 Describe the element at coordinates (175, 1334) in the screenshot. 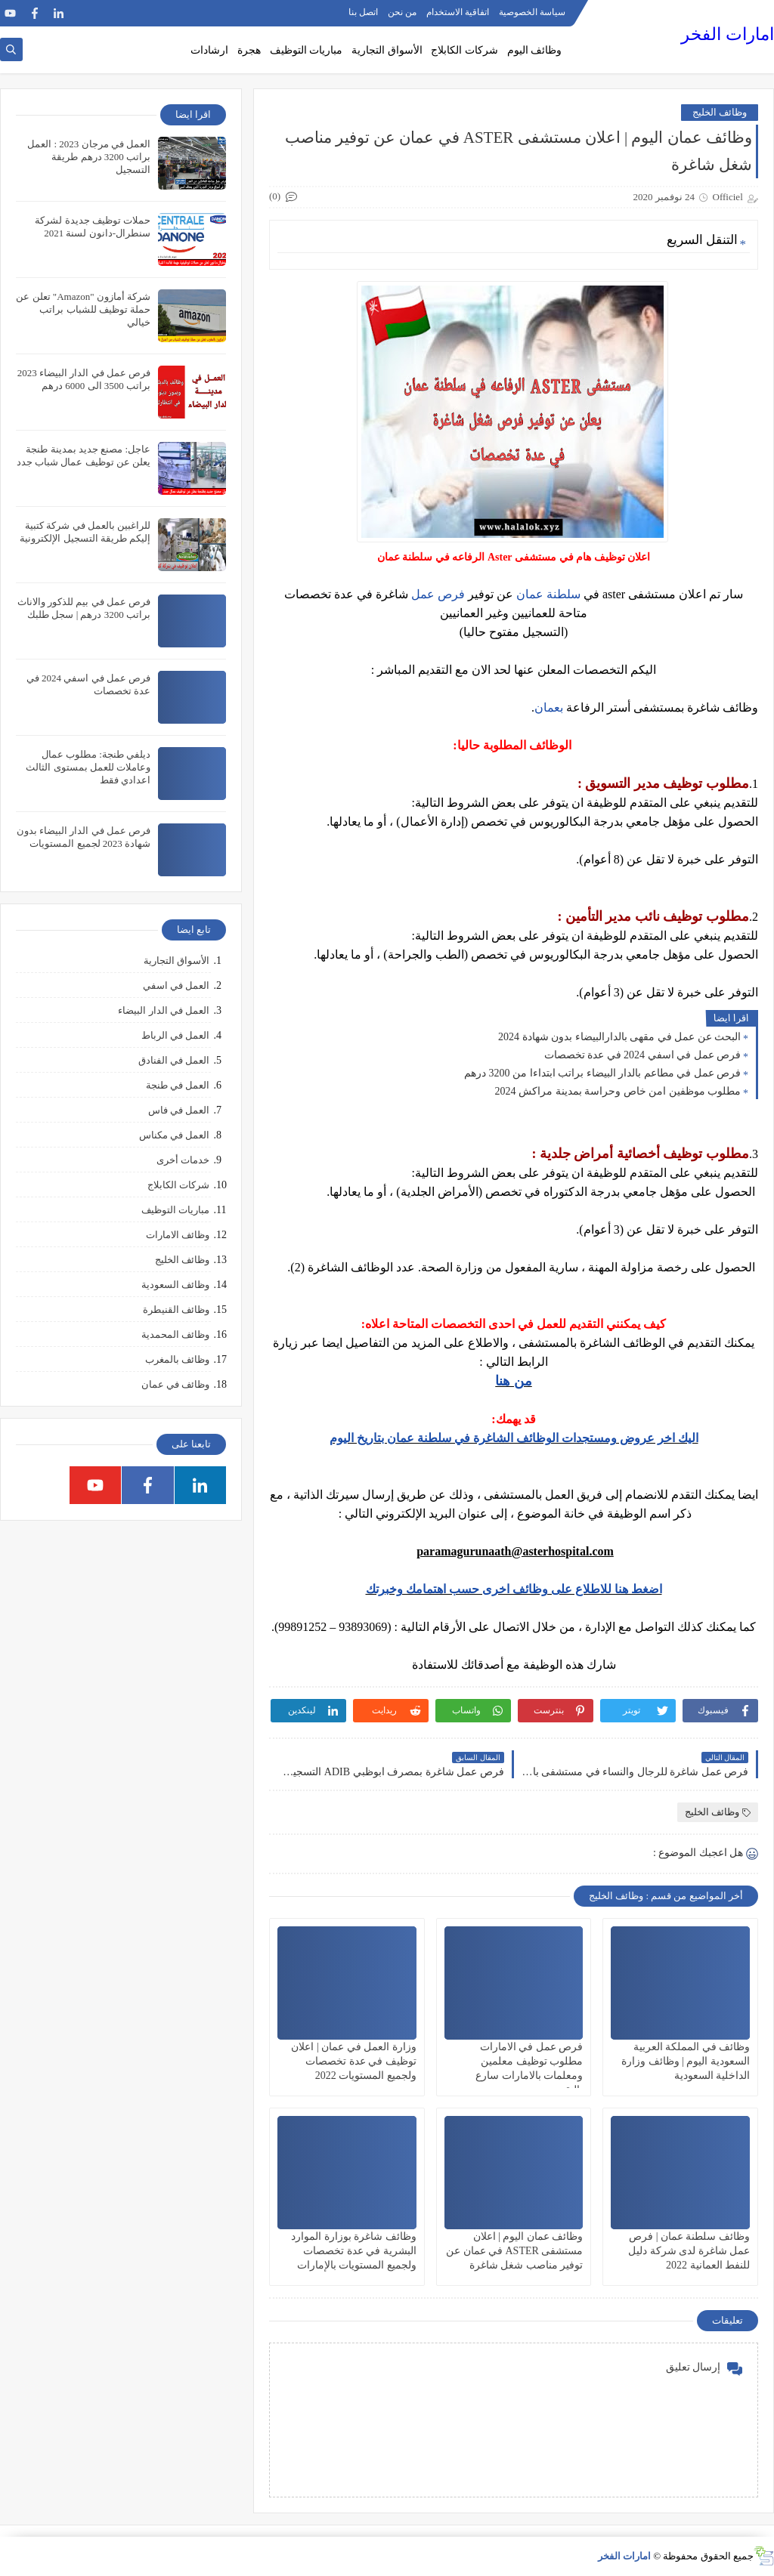

I see `وظائف المحمدية` at that location.